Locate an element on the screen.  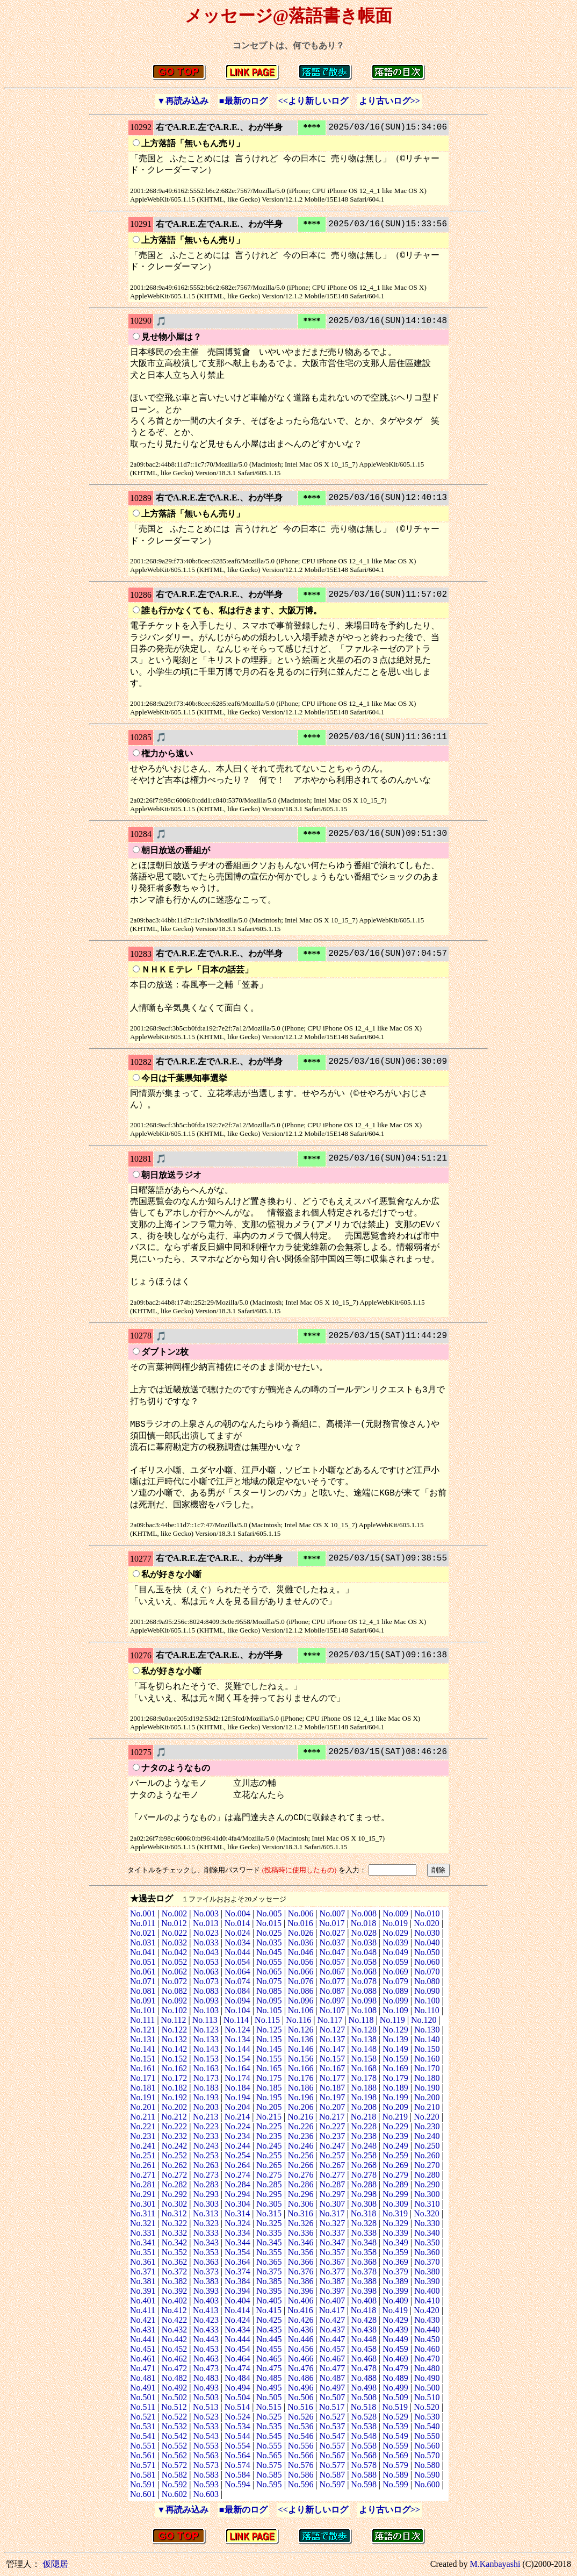
No.438 is located at coordinates (364, 2329).